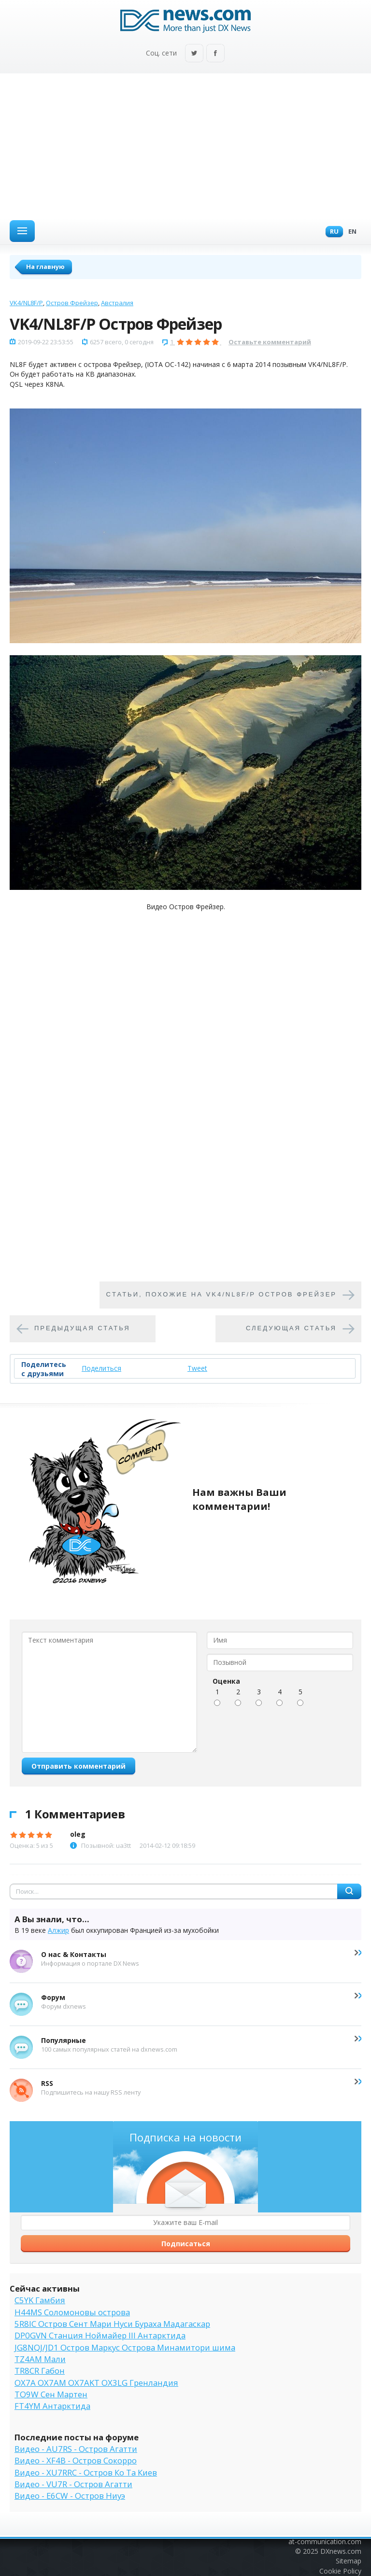  What do you see at coordinates (100, 2335) in the screenshot?
I see `DP0GVN Станция Ноймайер III Антарктида` at bounding box center [100, 2335].